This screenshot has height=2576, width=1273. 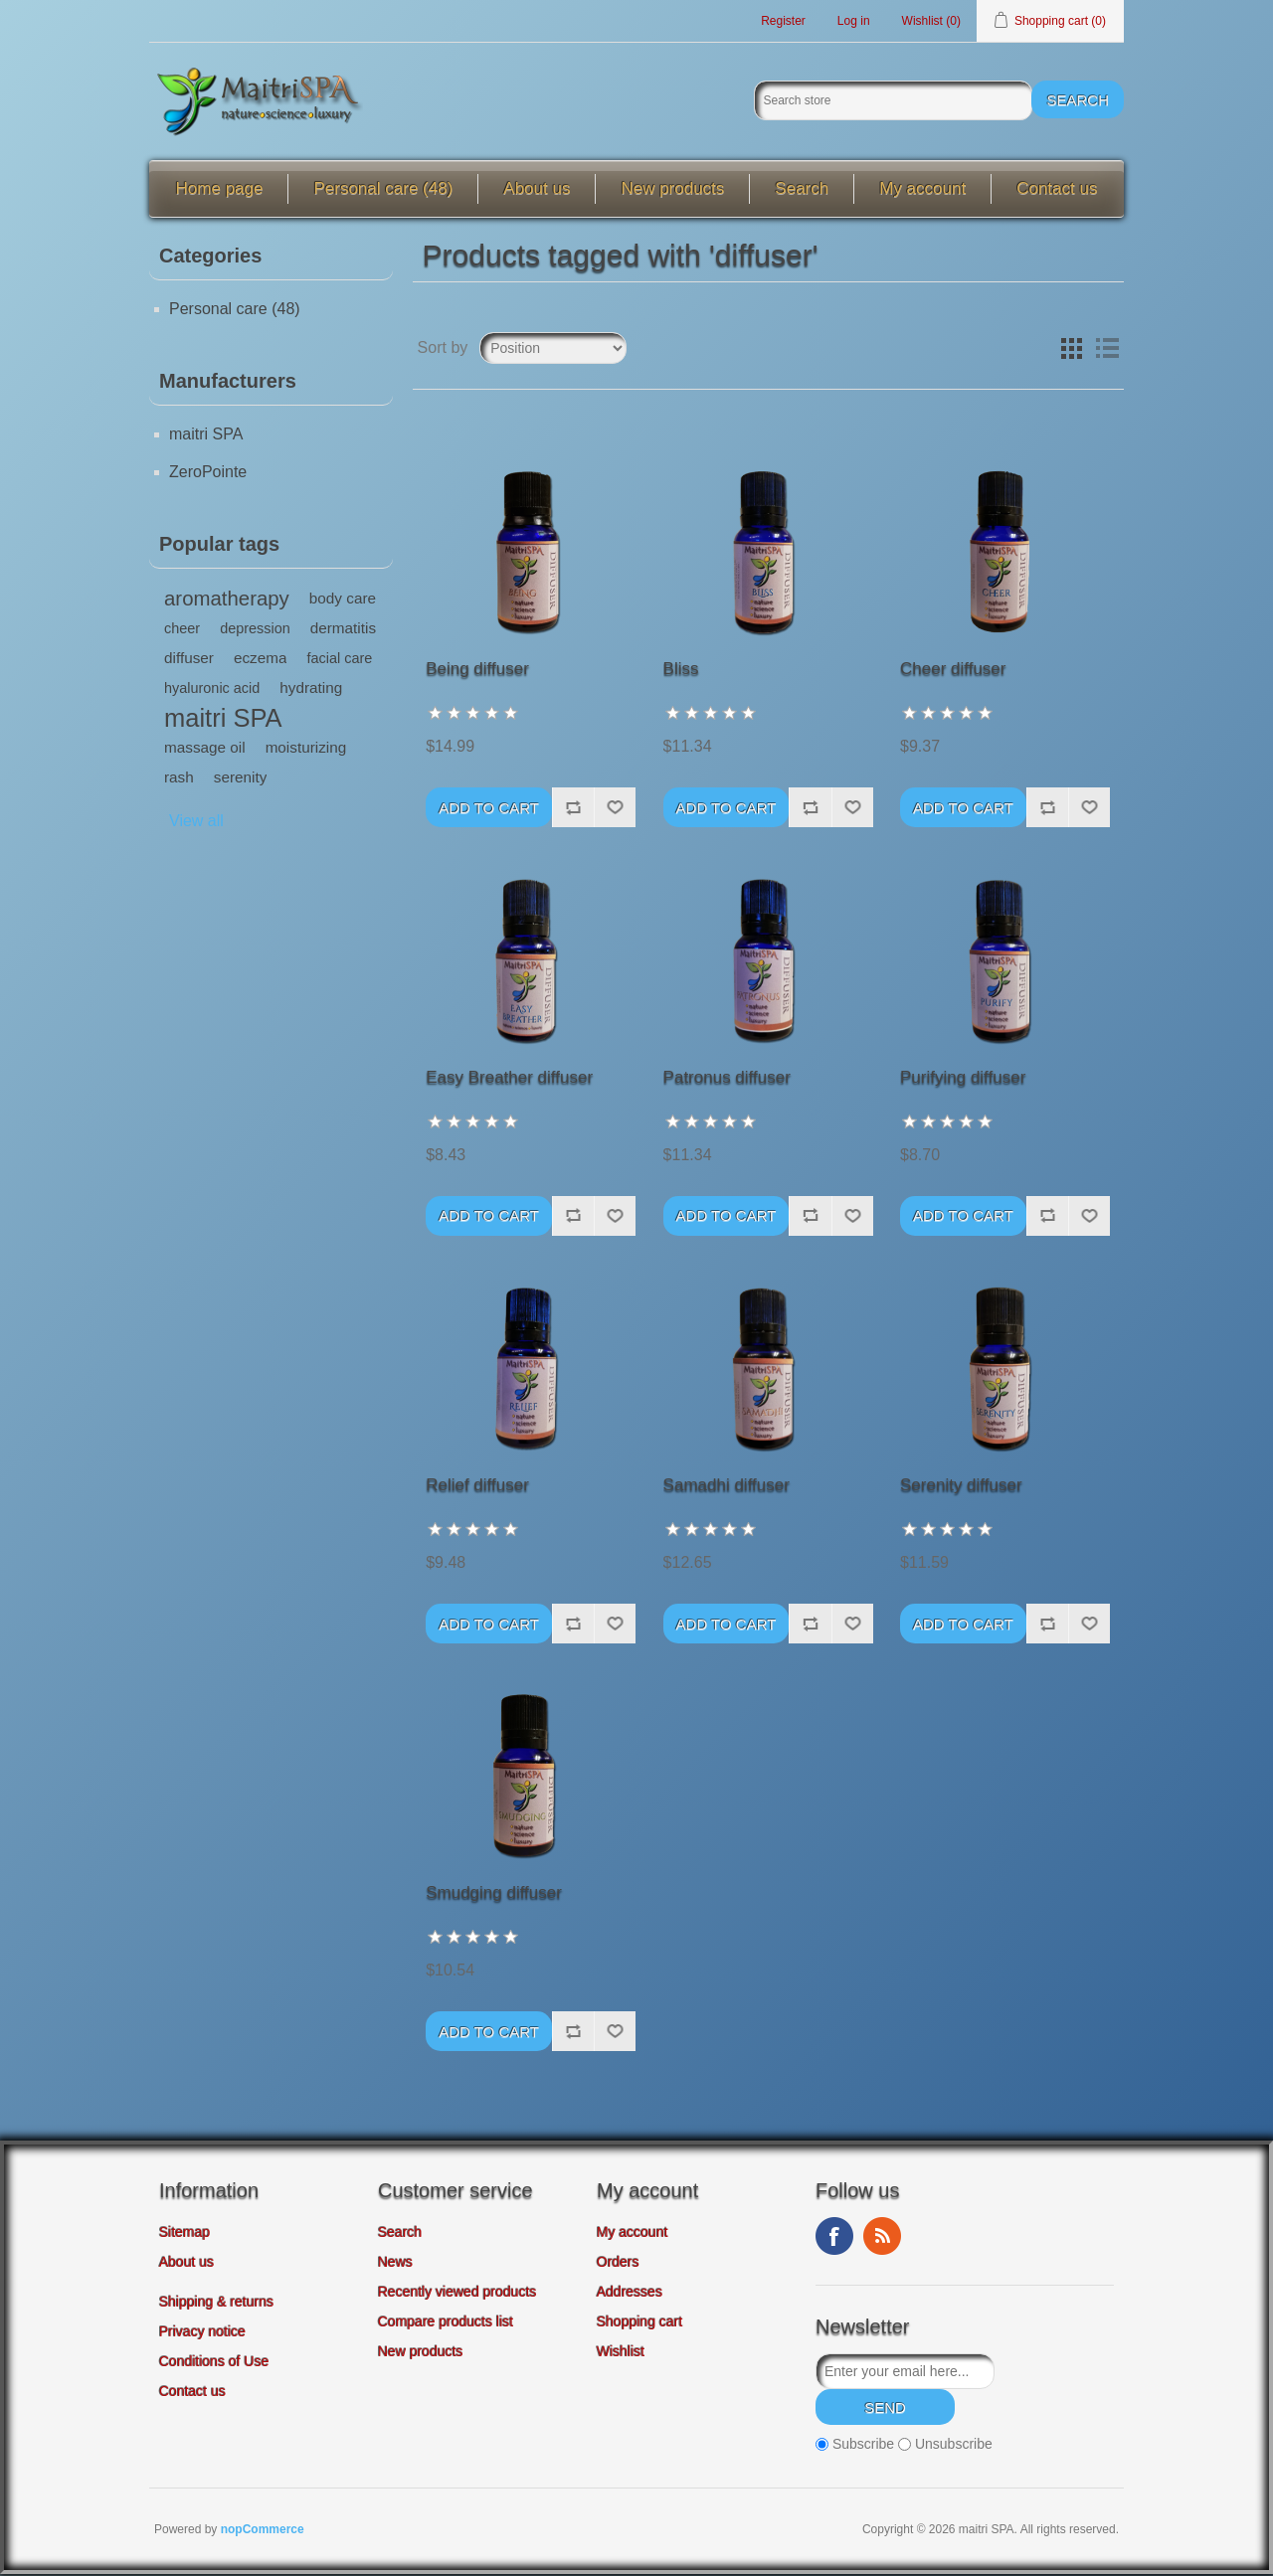 What do you see at coordinates (893, 103) in the screenshot?
I see `[Search store]` at bounding box center [893, 103].